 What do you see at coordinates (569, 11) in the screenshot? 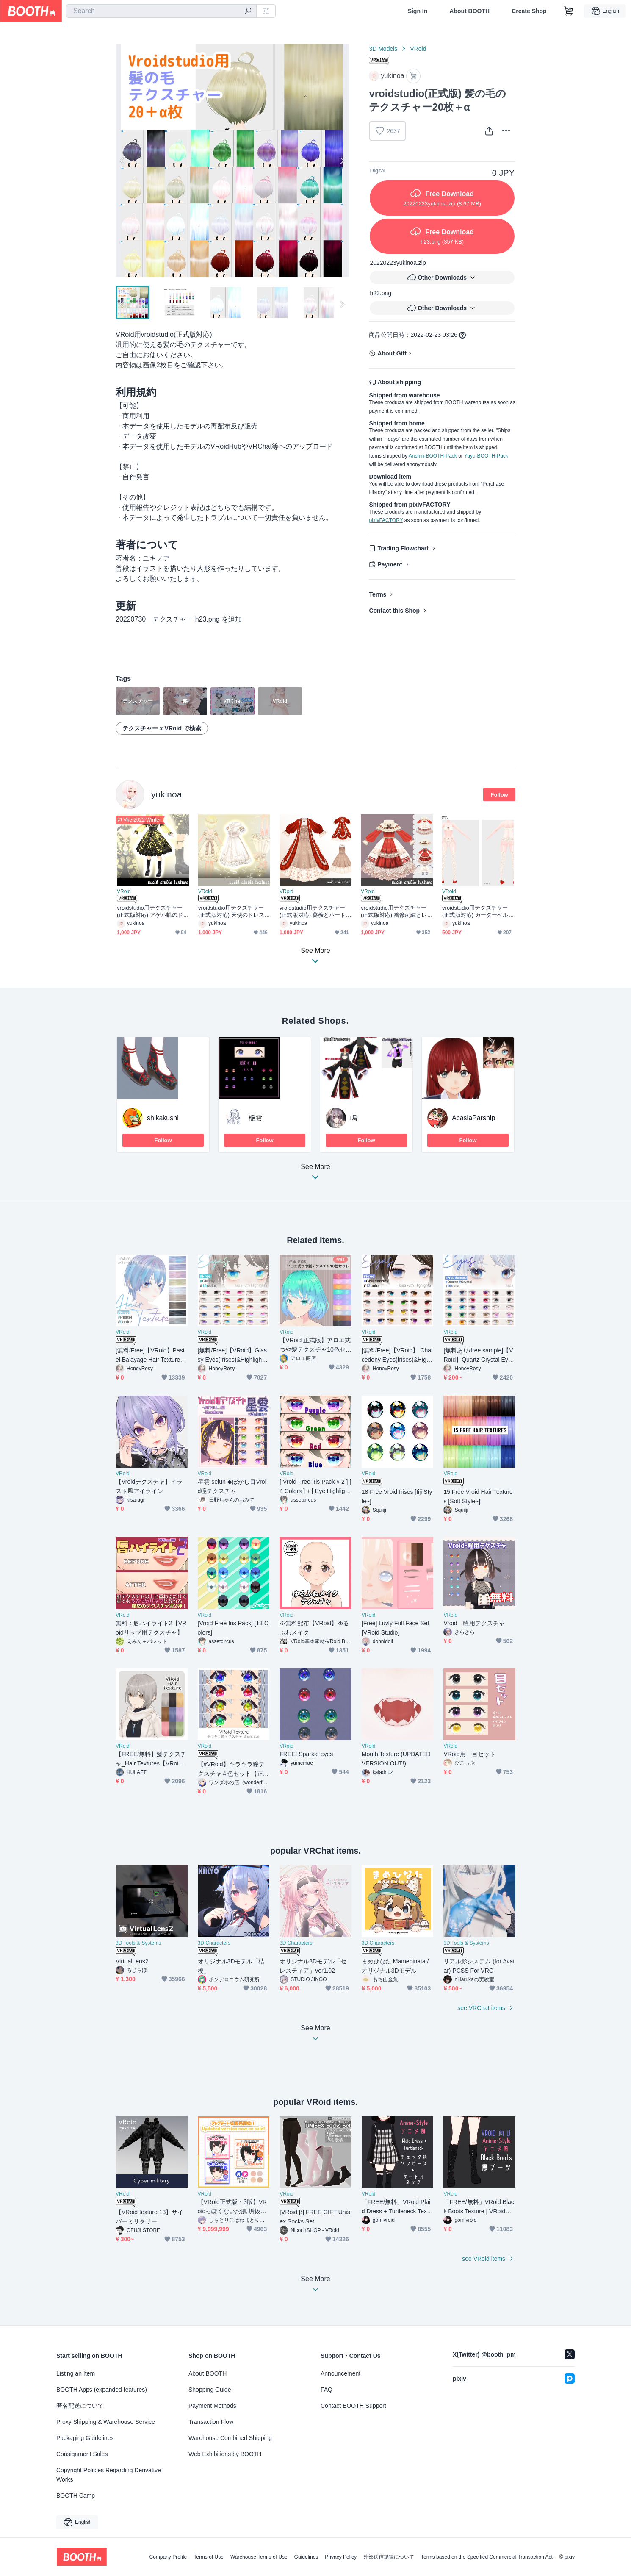
I see `[Shopping Cart]` at bounding box center [569, 11].